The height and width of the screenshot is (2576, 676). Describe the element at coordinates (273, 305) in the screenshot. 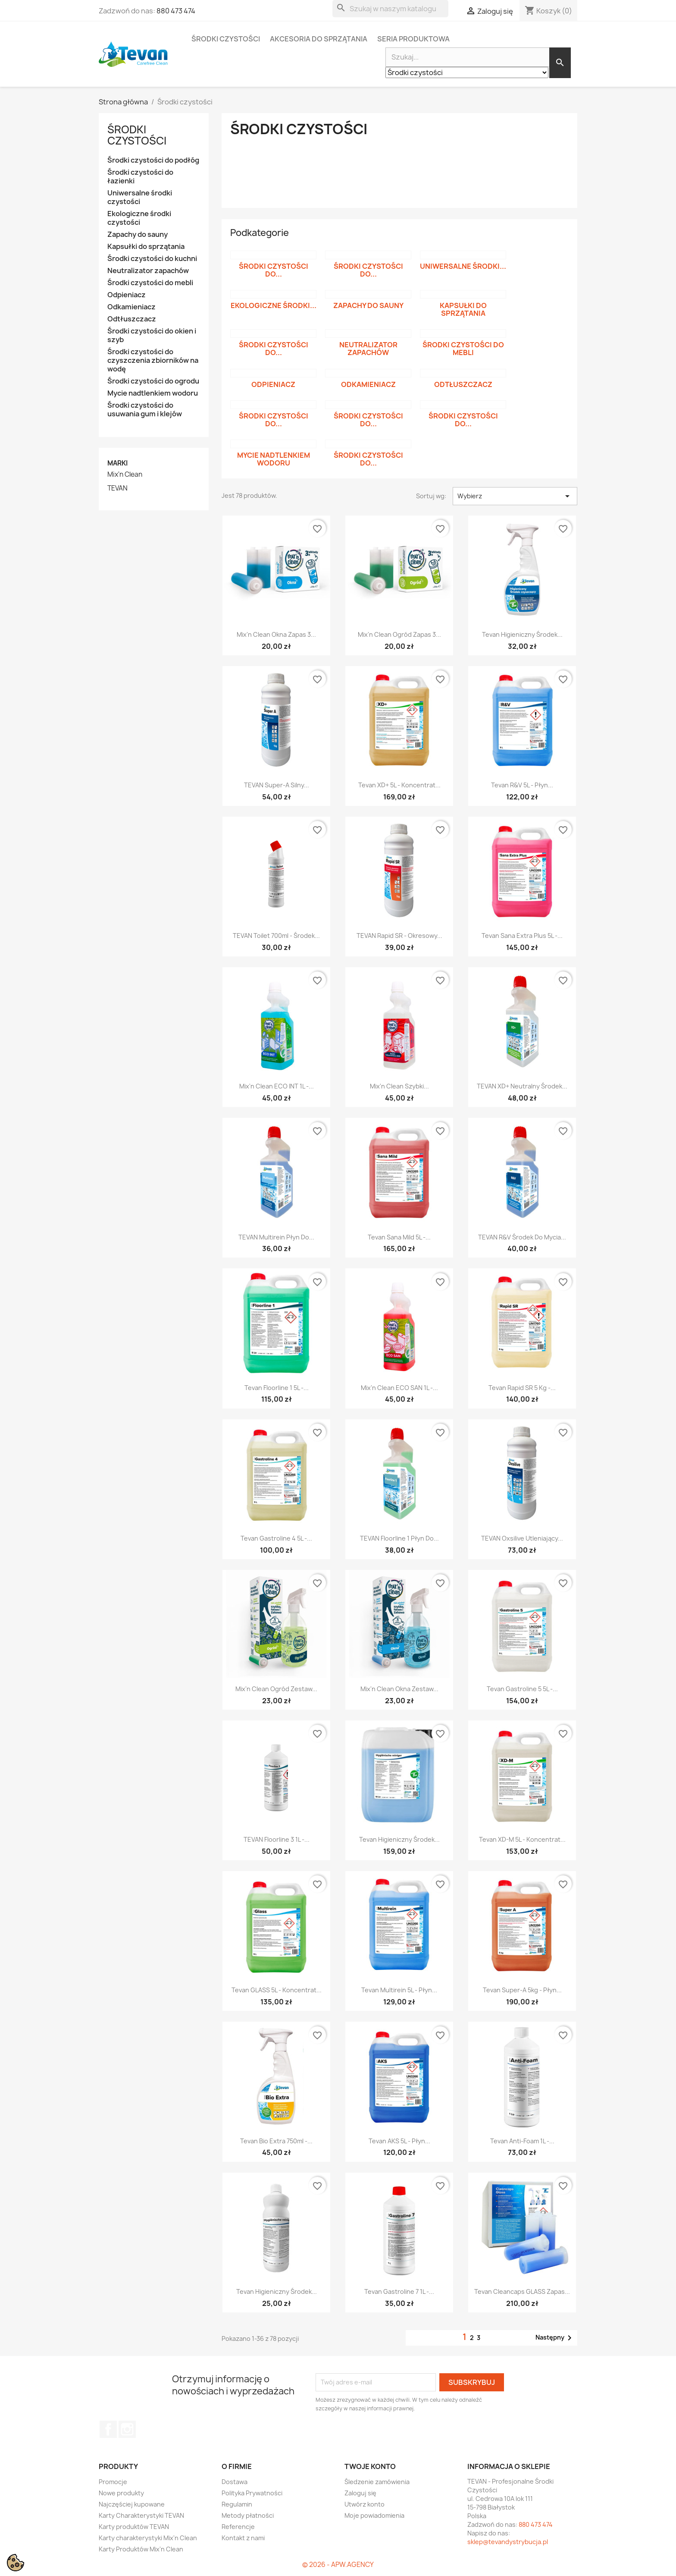

I see `Ekologiczne środki...` at that location.